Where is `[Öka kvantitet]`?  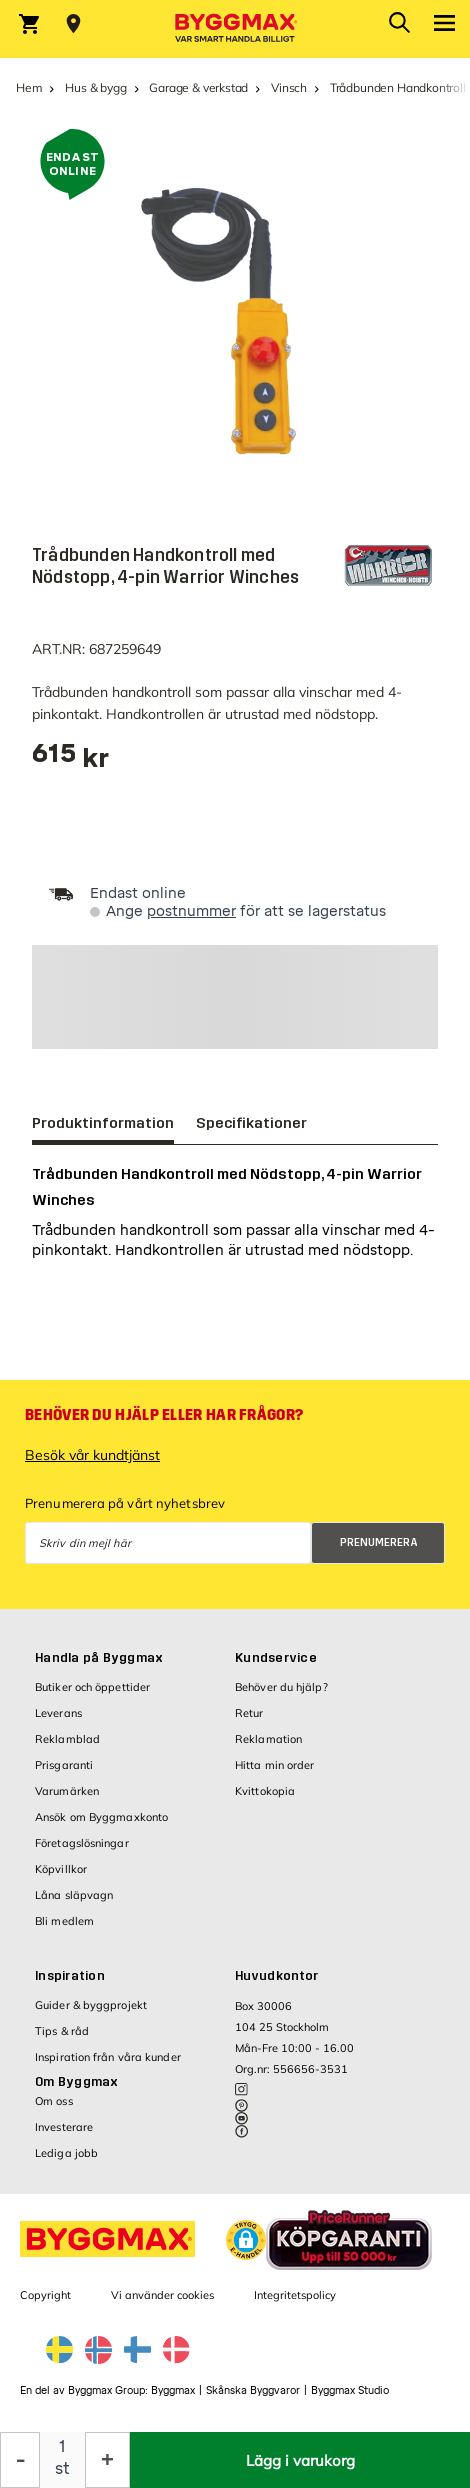
[Öka kvantitet] is located at coordinates (107, 2460).